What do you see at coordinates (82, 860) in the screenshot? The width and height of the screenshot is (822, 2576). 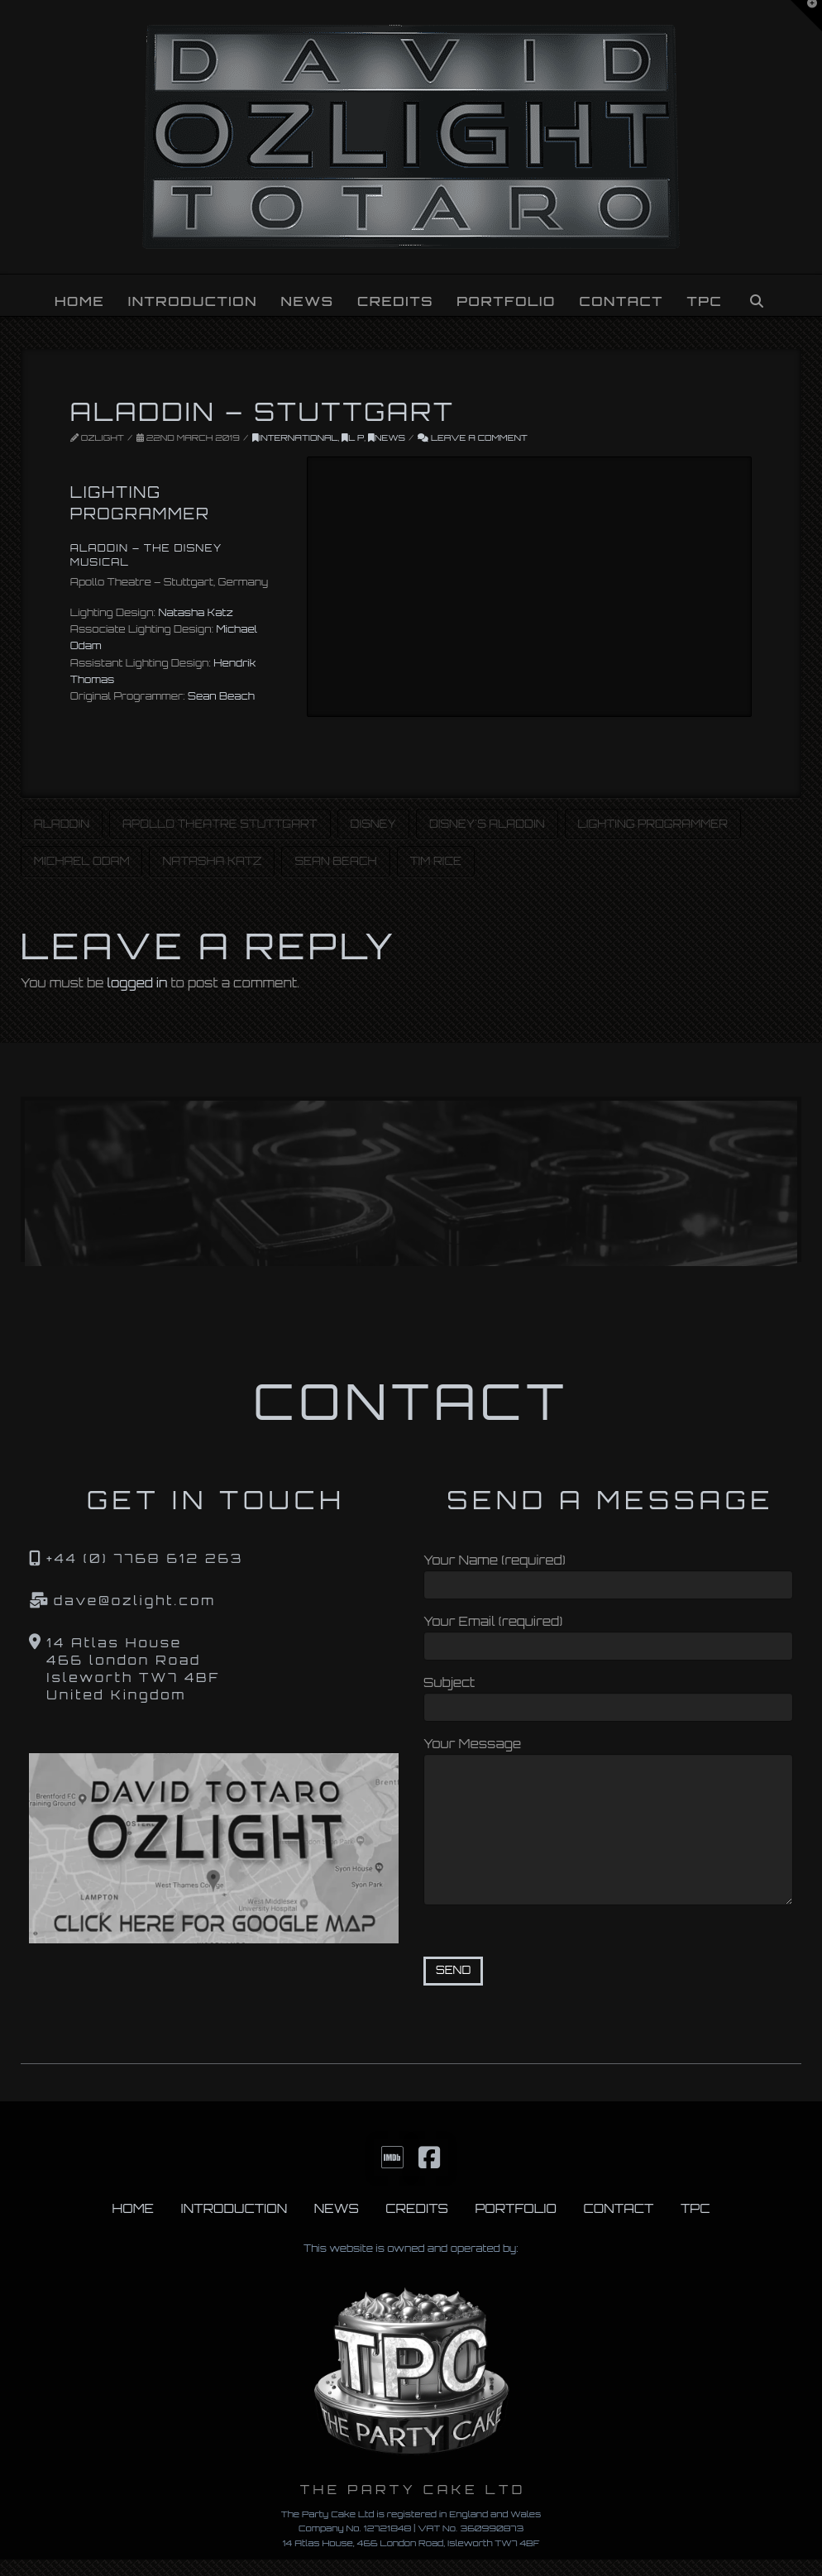 I see `Michael Odam` at bounding box center [82, 860].